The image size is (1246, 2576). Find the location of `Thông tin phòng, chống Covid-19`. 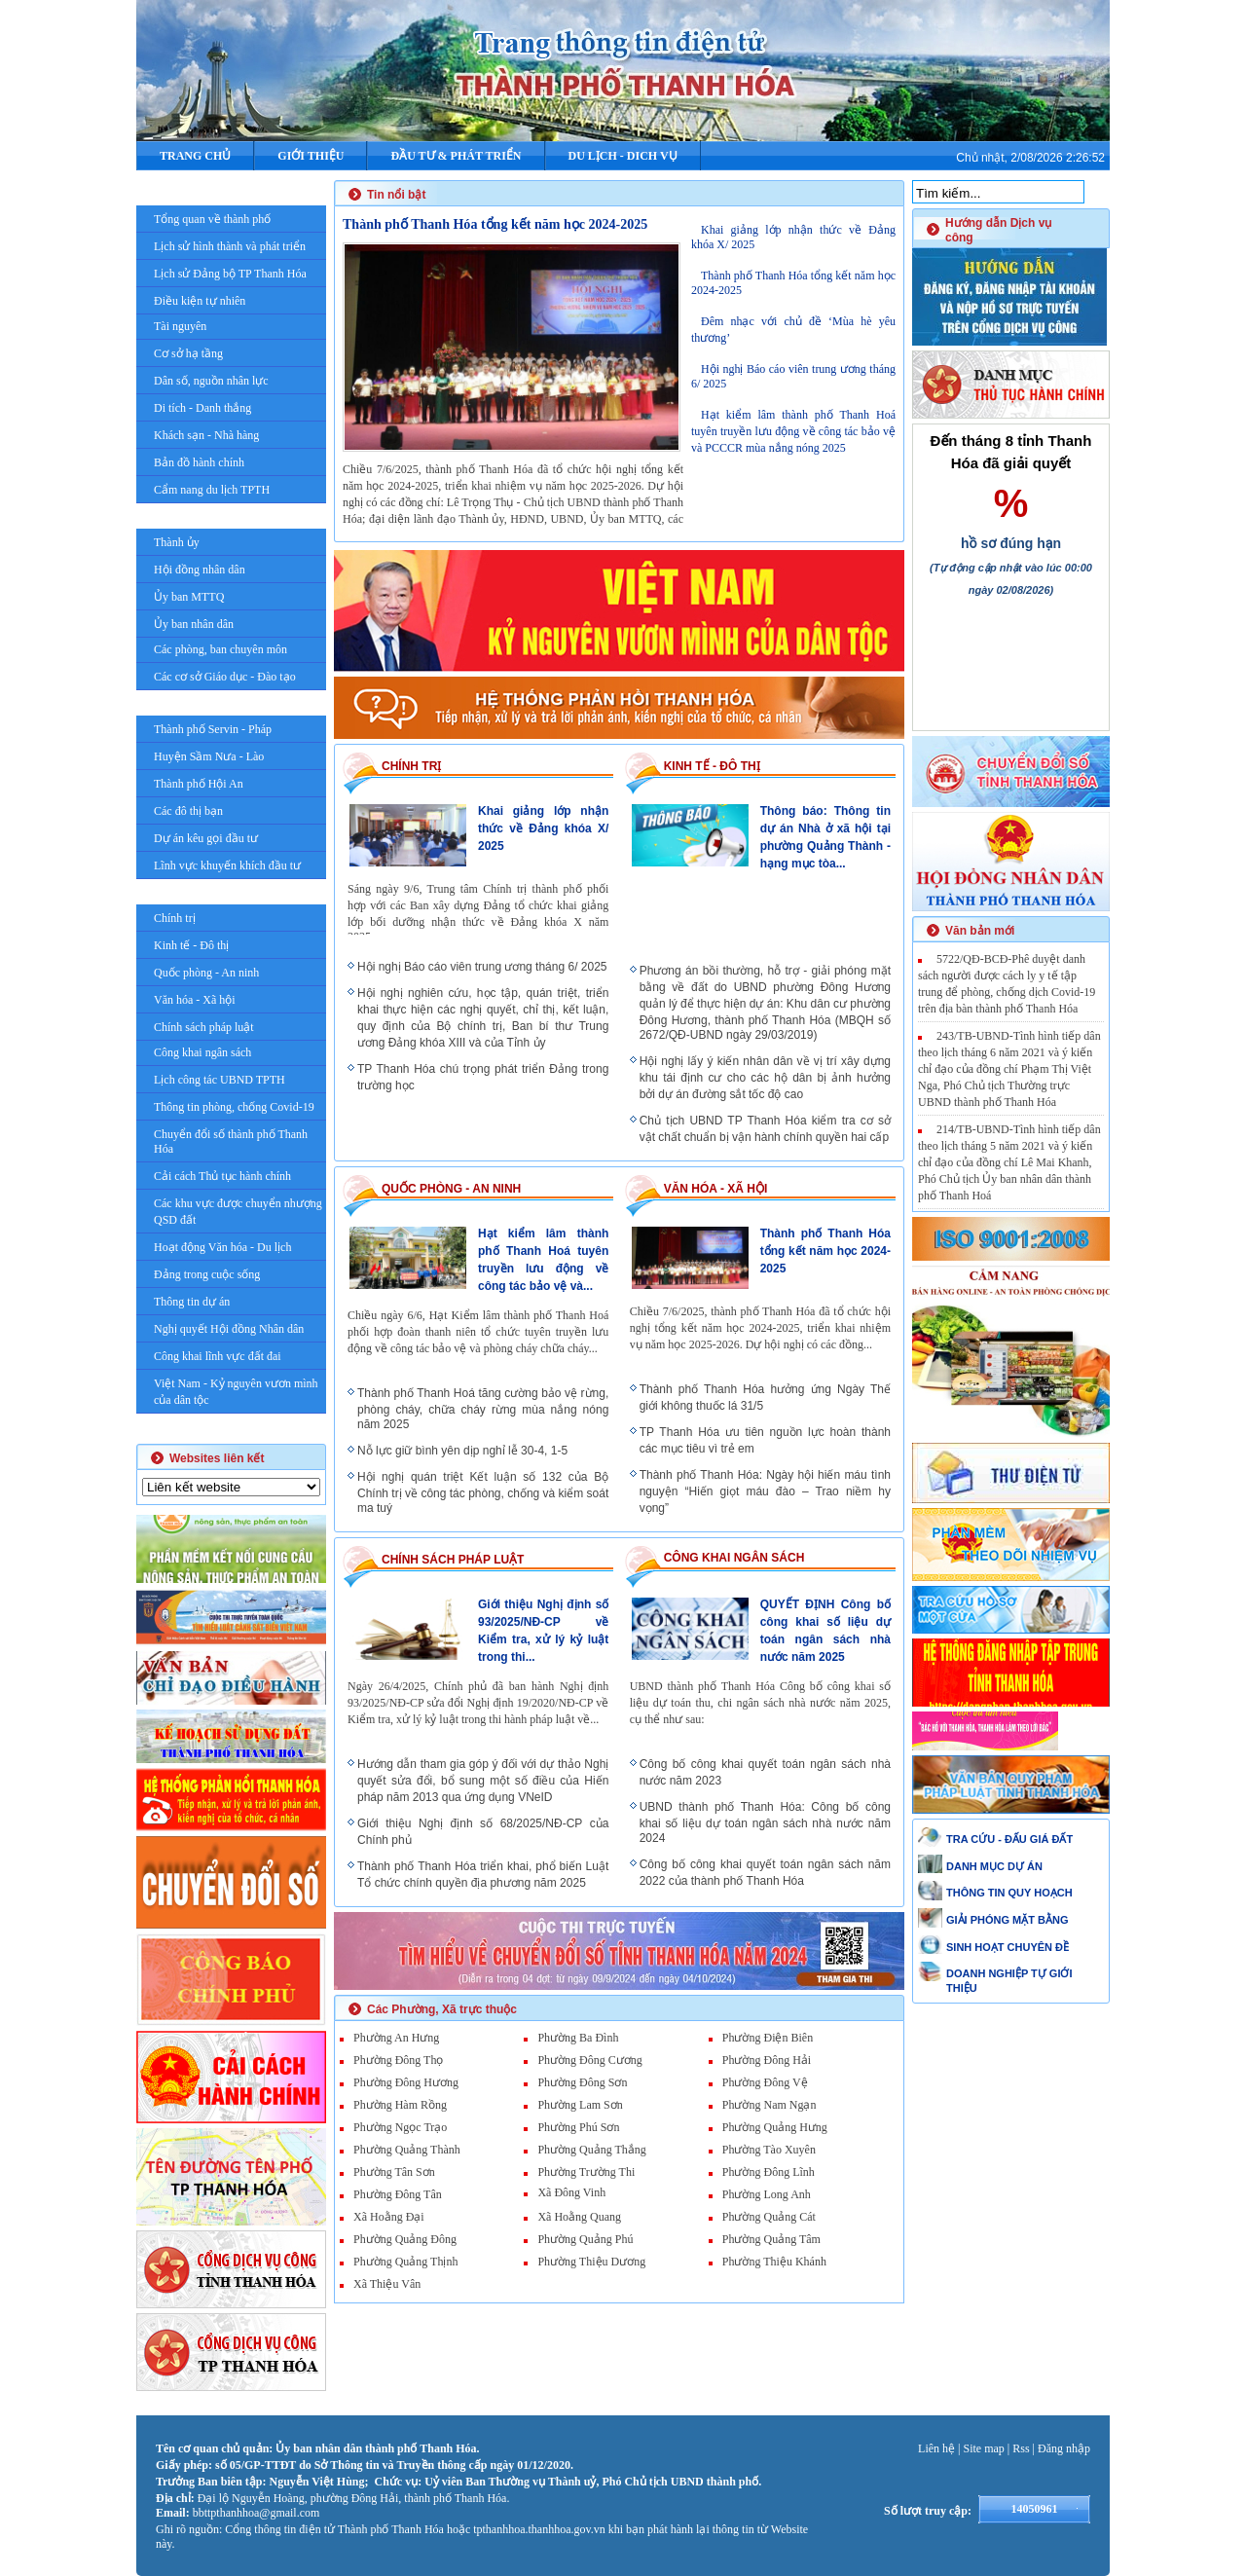

Thông tin phòng, chống Covid-19 is located at coordinates (234, 1107).